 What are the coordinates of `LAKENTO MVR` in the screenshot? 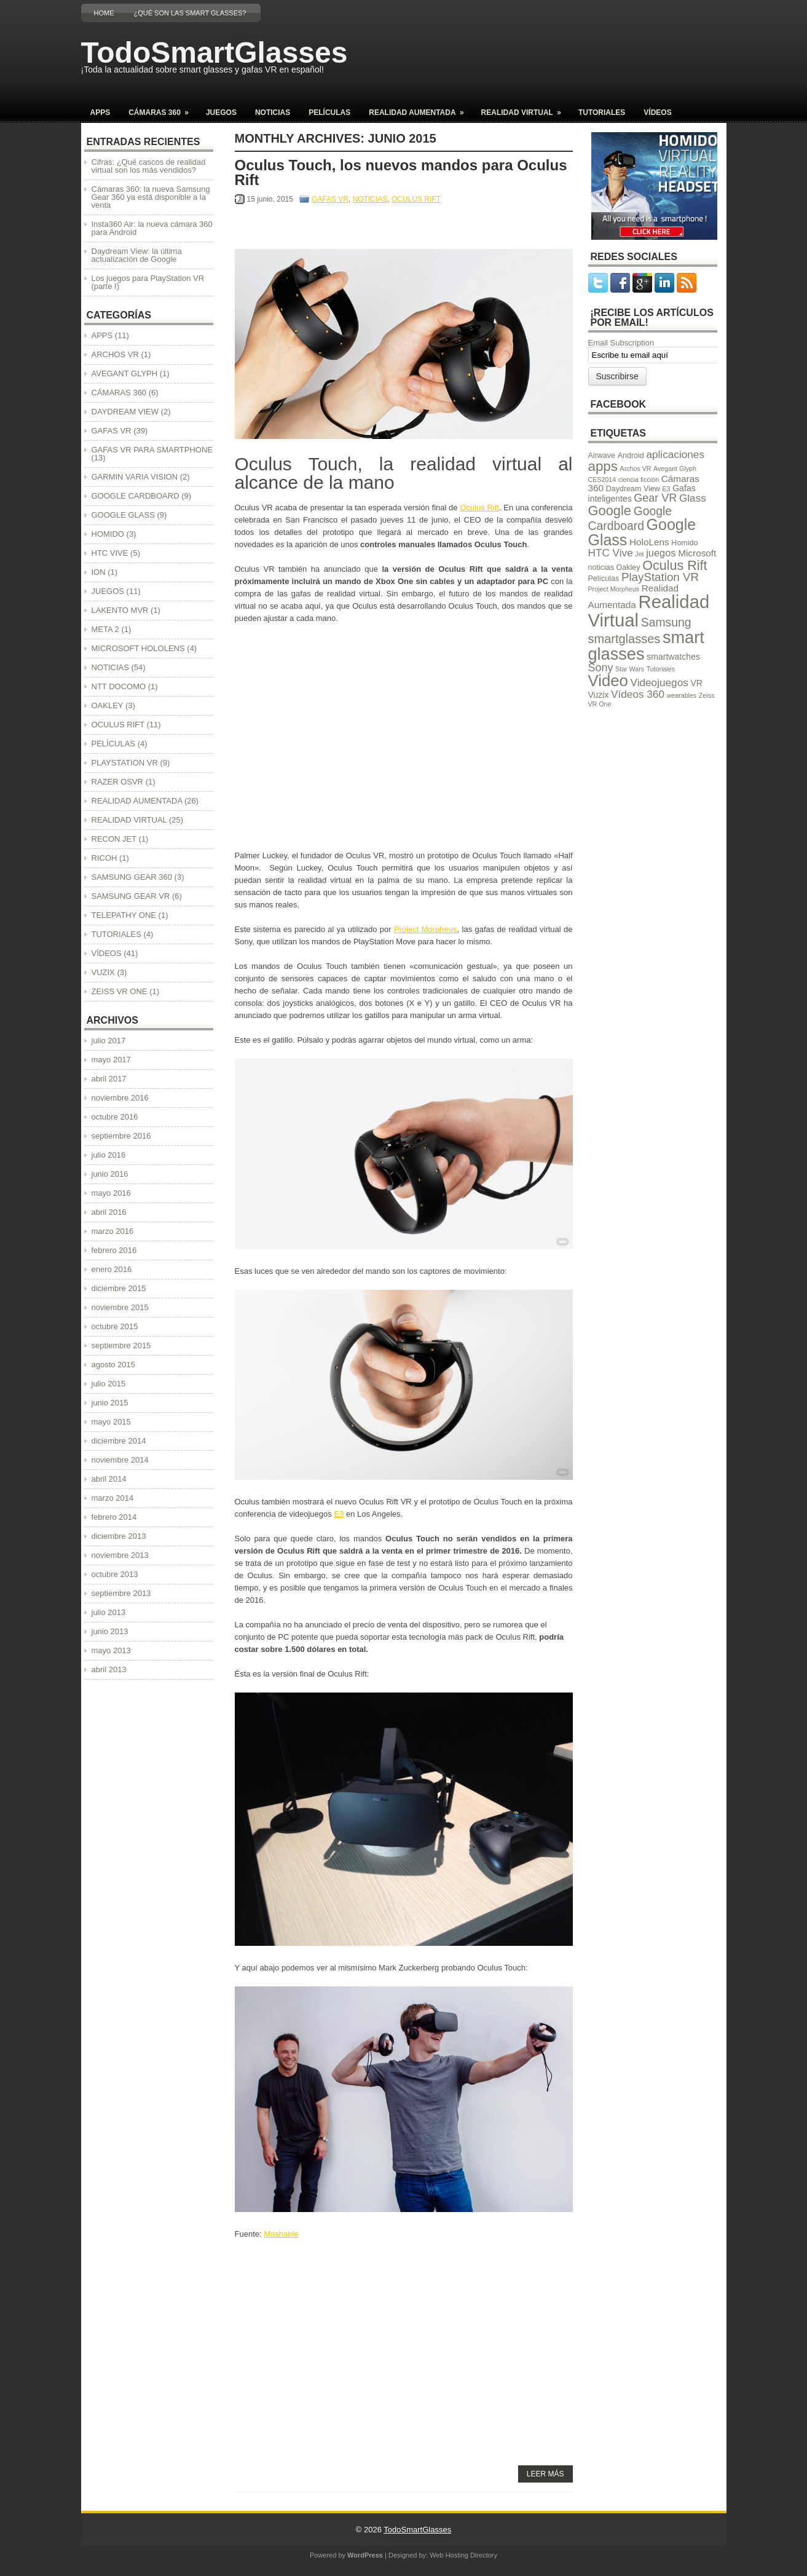 It's located at (120, 610).